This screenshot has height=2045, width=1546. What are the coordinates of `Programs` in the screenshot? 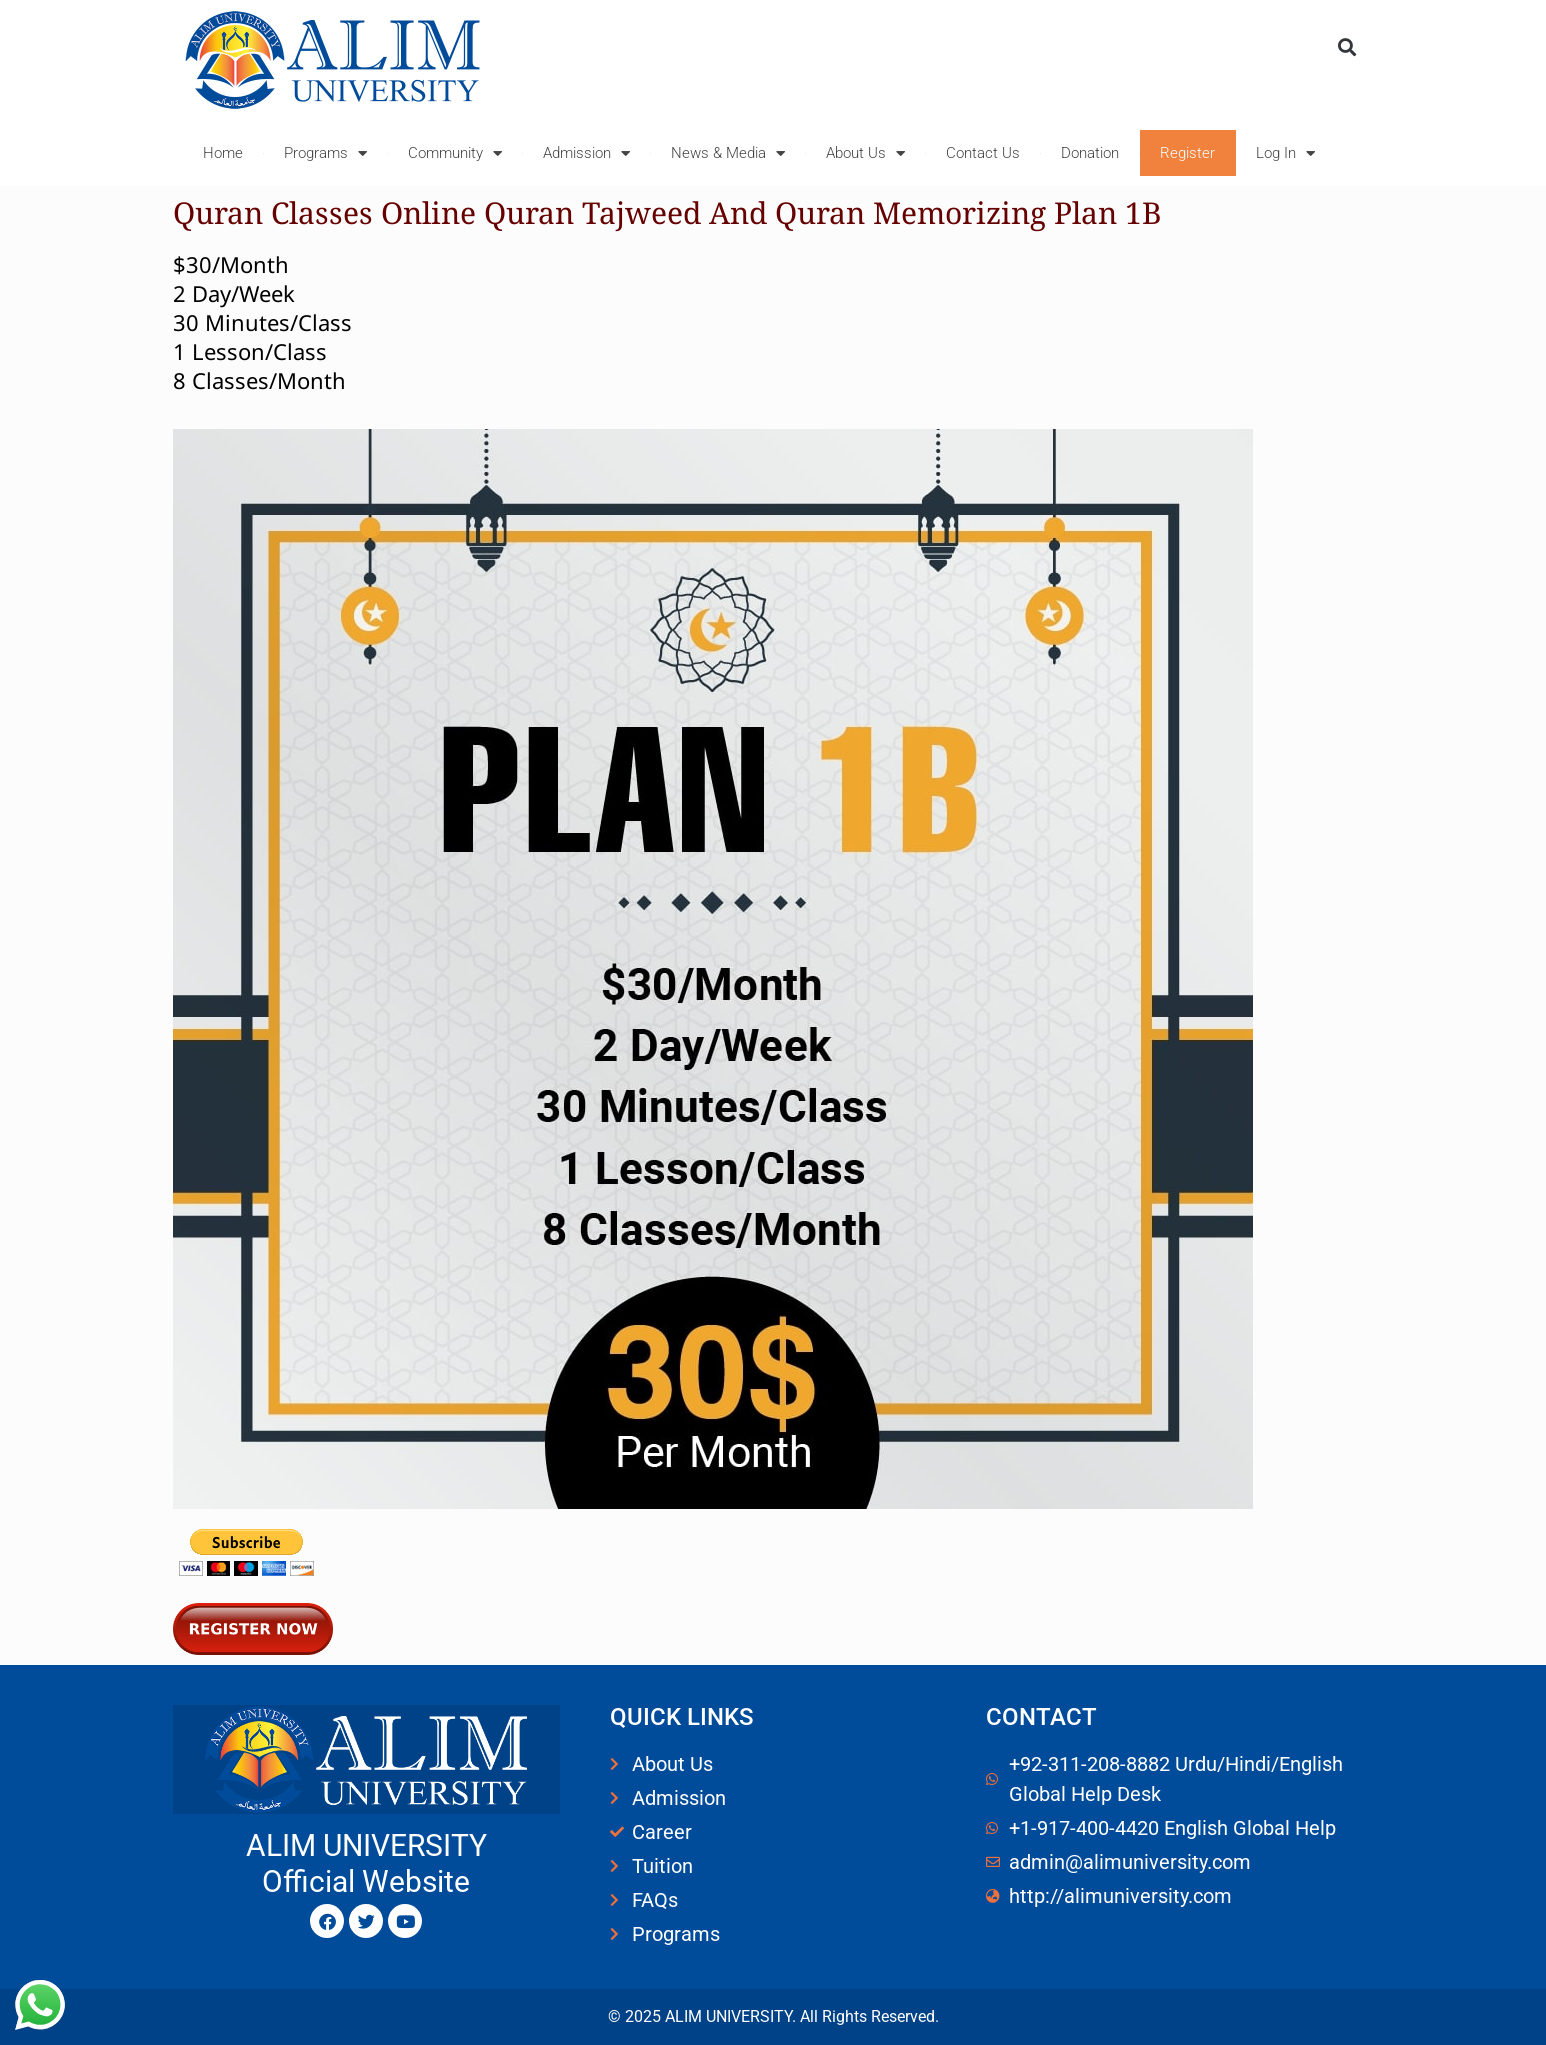 It's located at (325, 153).